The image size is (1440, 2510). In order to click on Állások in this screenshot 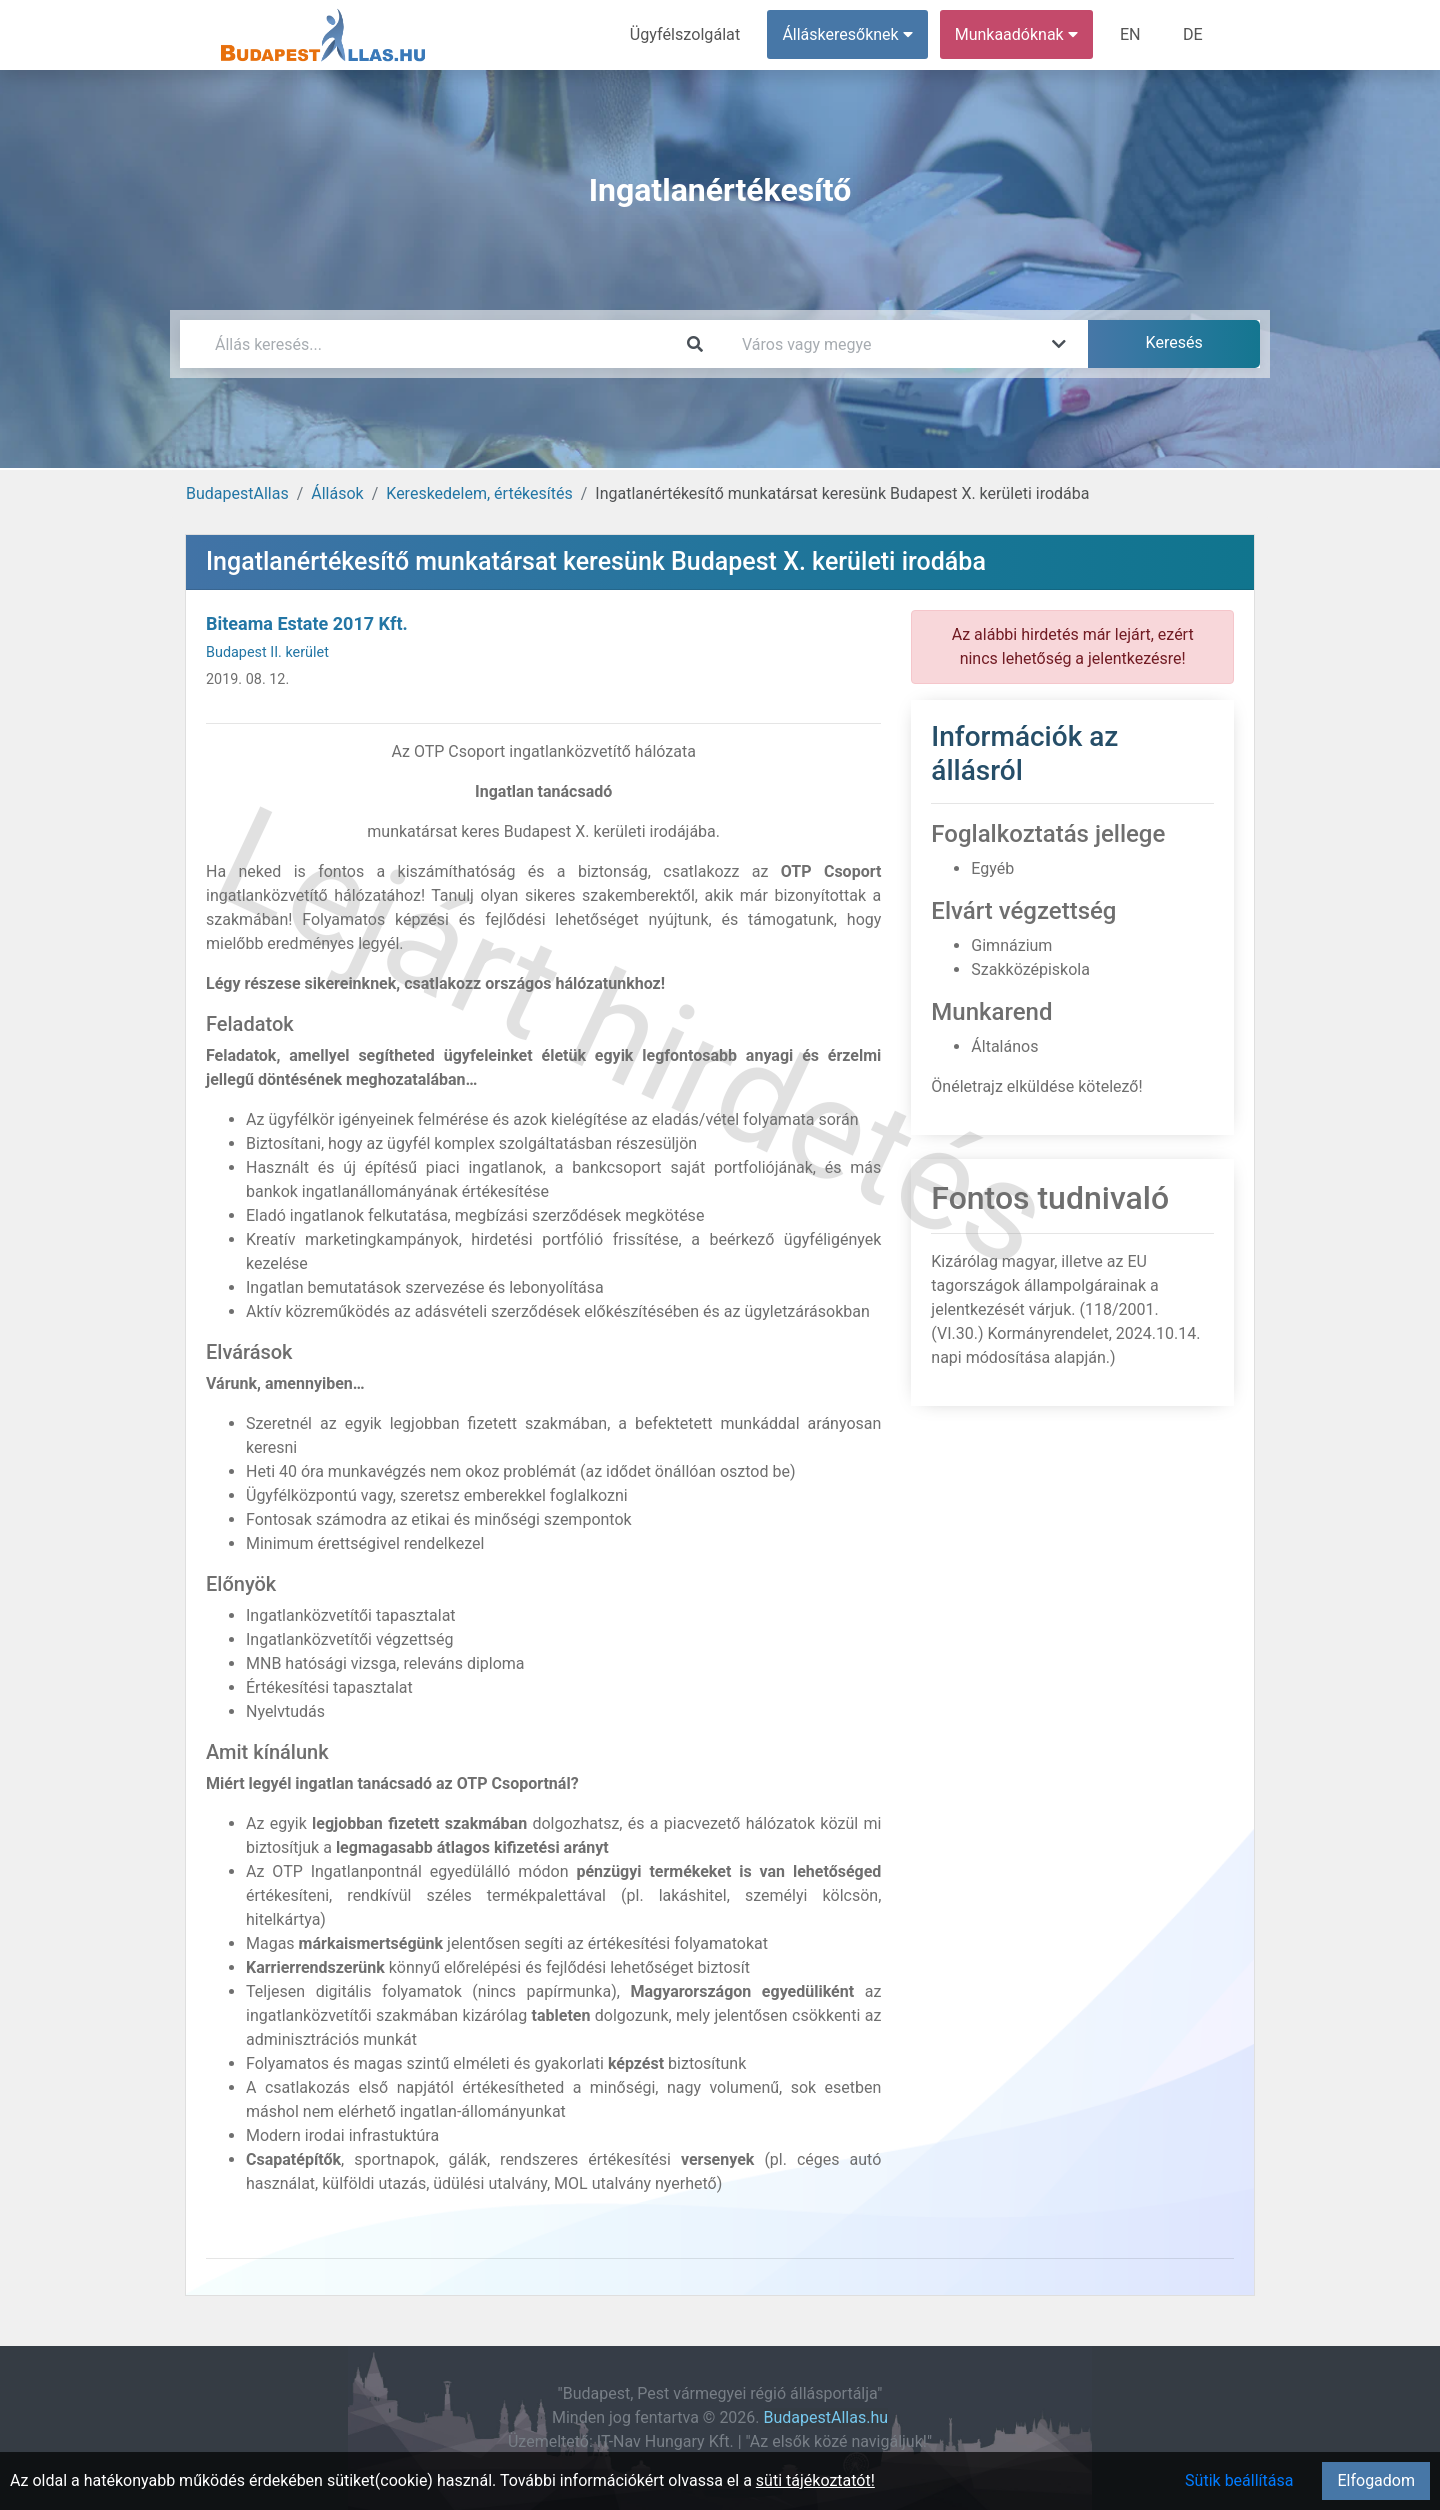, I will do `click(337, 493)`.